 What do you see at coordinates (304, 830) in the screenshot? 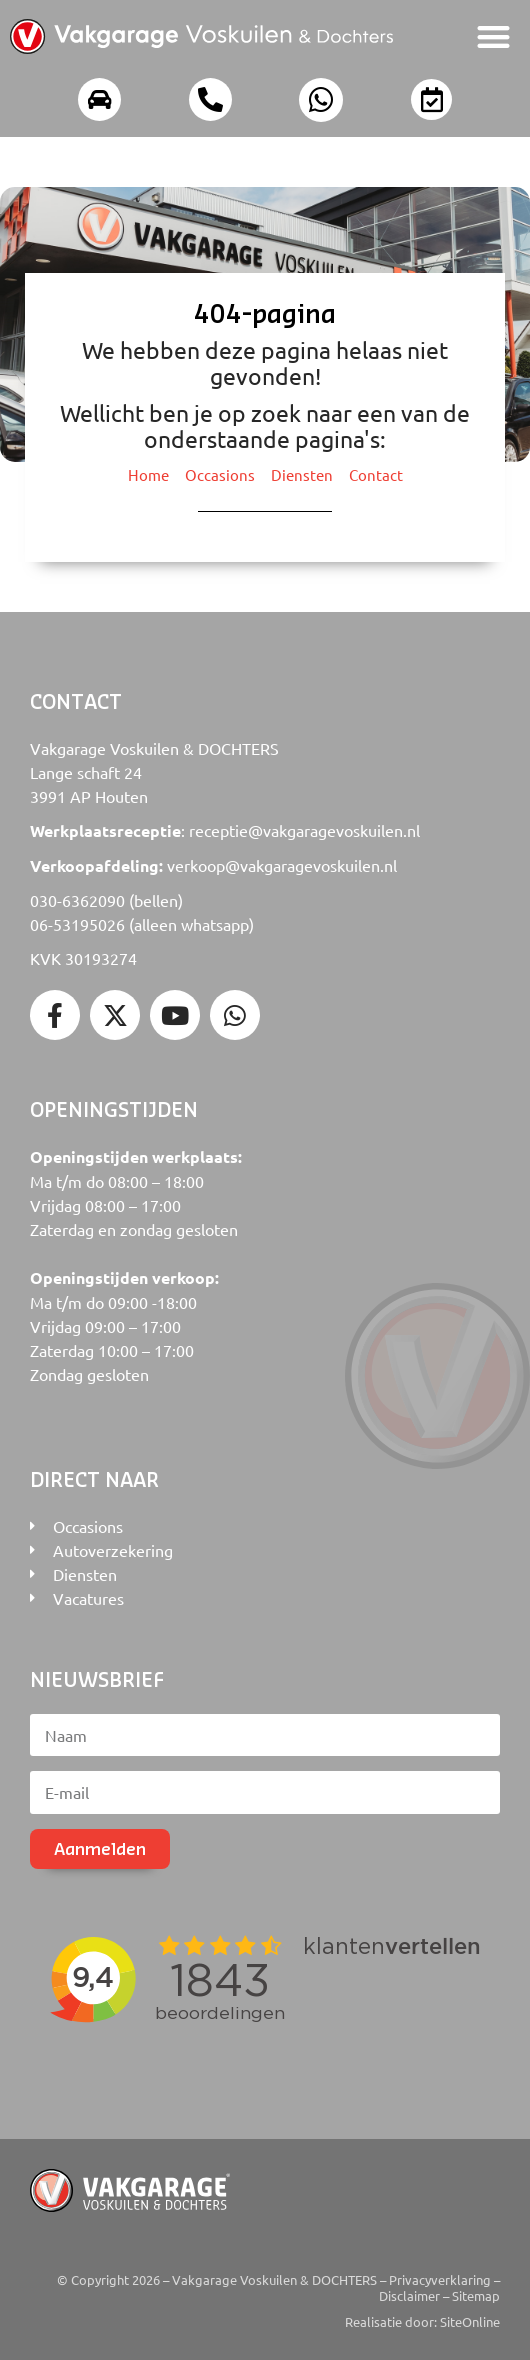
I see `receptie@vakgaragevoskuilen.nl` at bounding box center [304, 830].